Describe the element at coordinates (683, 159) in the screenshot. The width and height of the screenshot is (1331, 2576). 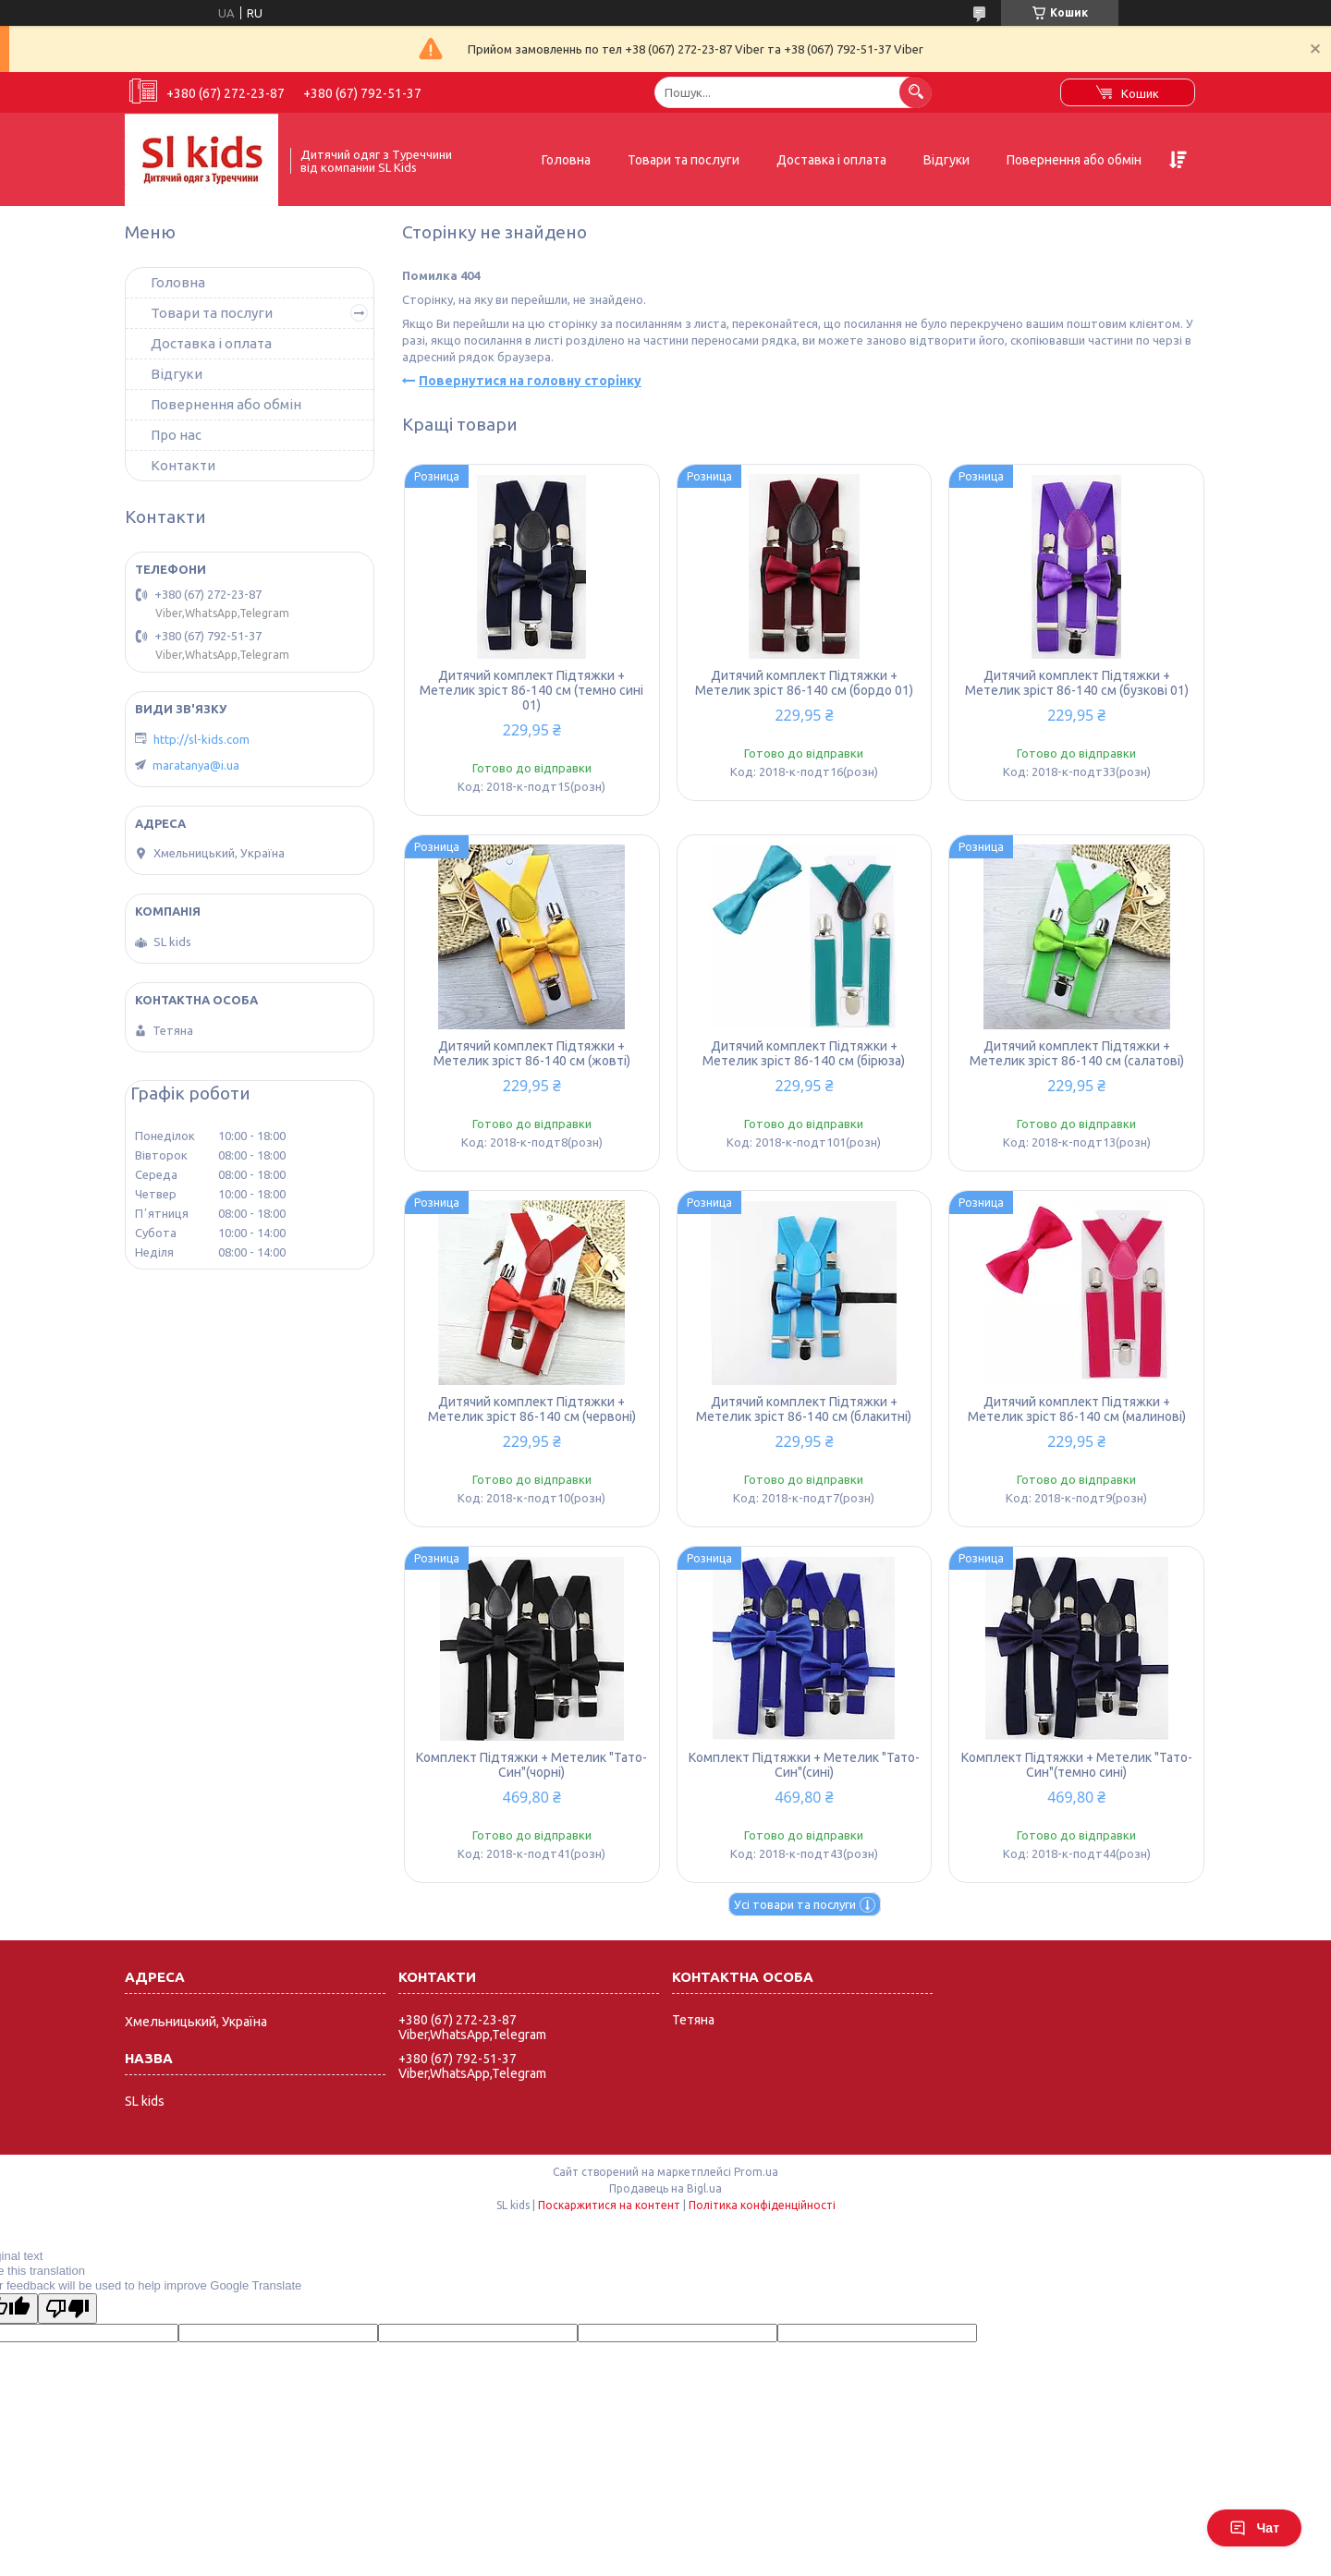
I see `Товари та послуги` at that location.